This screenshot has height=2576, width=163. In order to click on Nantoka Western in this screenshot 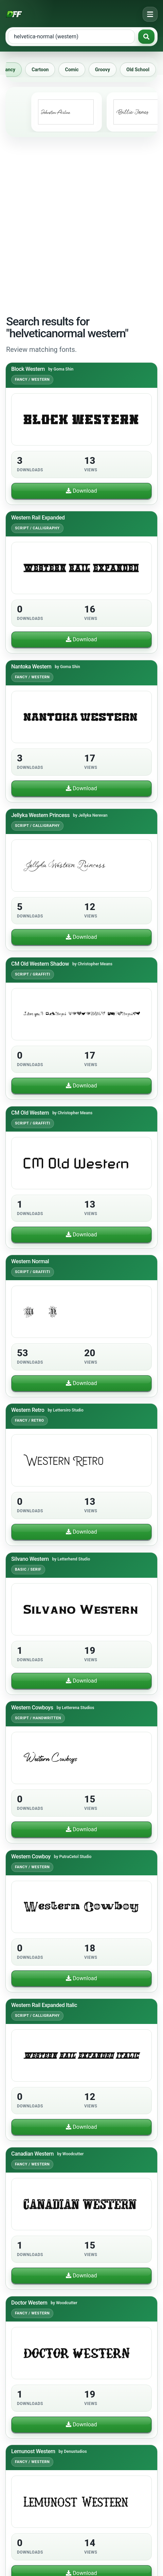, I will do `click(31, 666)`.